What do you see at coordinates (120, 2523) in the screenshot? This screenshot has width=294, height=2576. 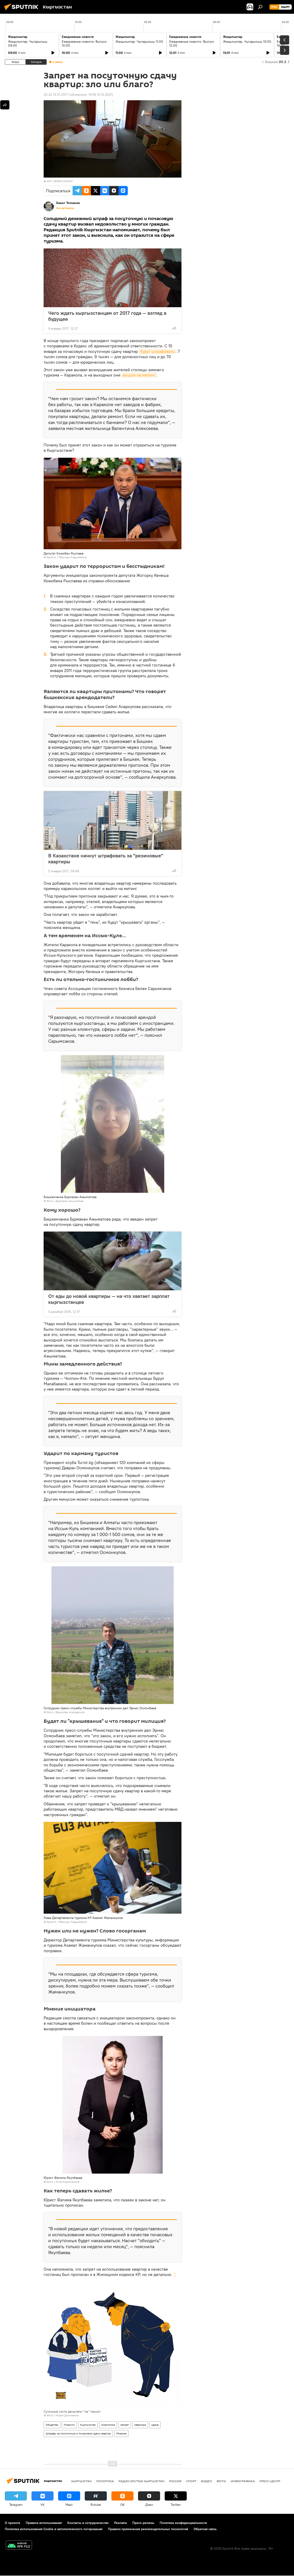 I see `Реклама` at bounding box center [120, 2523].